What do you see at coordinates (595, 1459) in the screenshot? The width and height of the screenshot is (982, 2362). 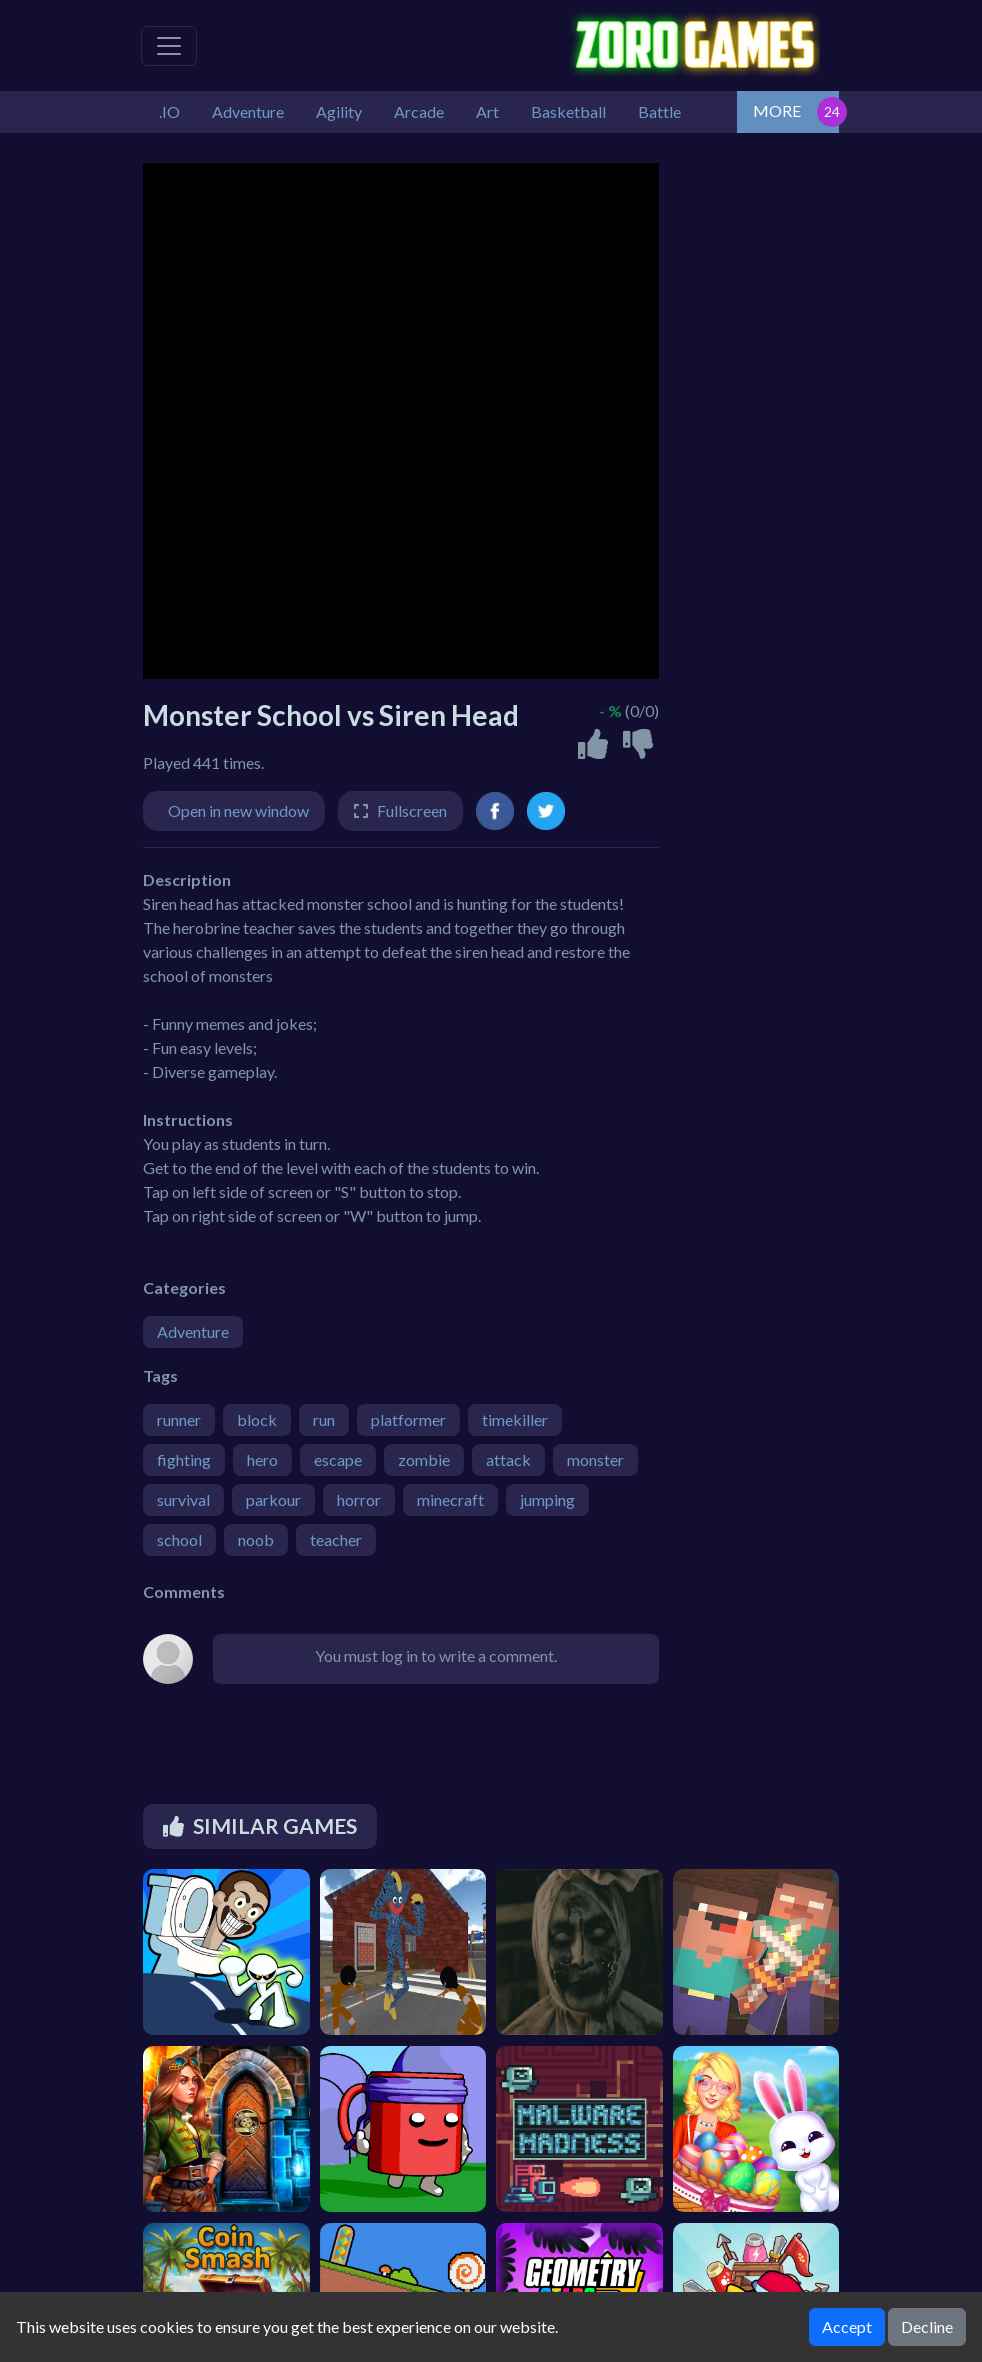 I see `monster` at bounding box center [595, 1459].